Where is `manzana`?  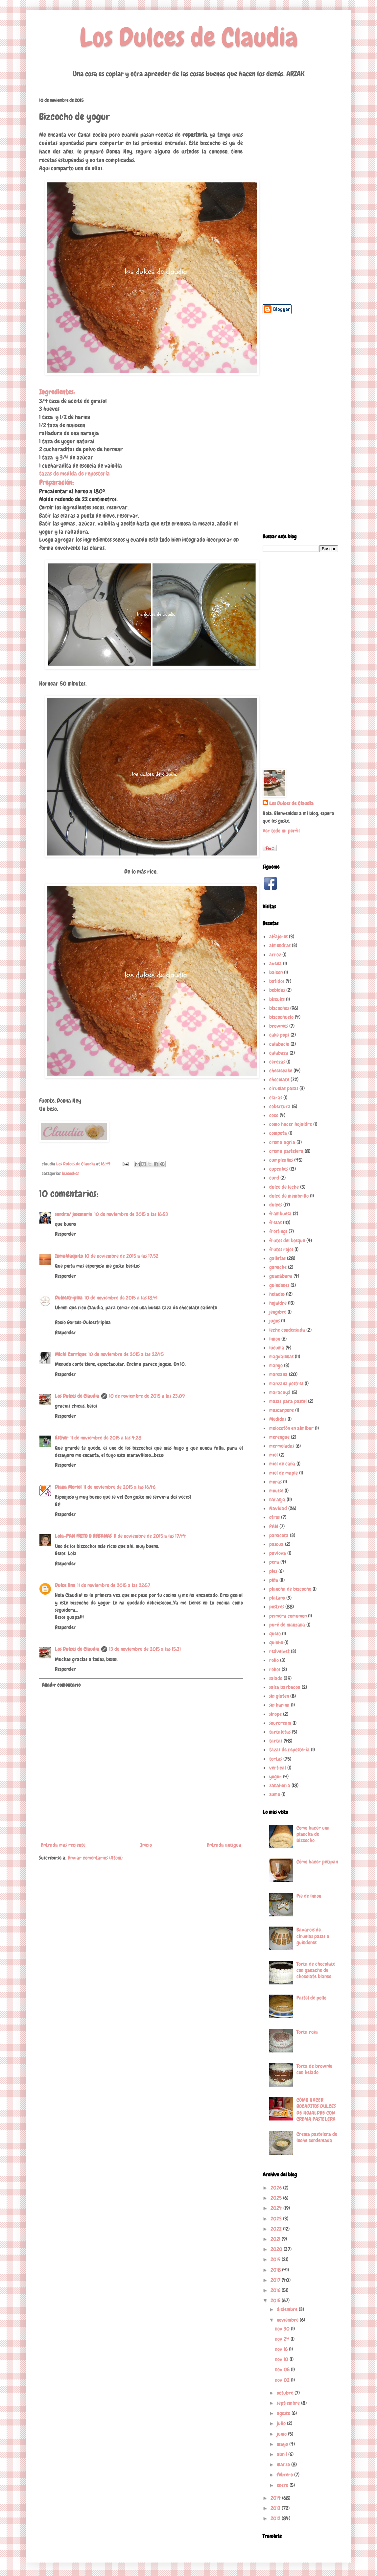 manzana is located at coordinates (278, 1374).